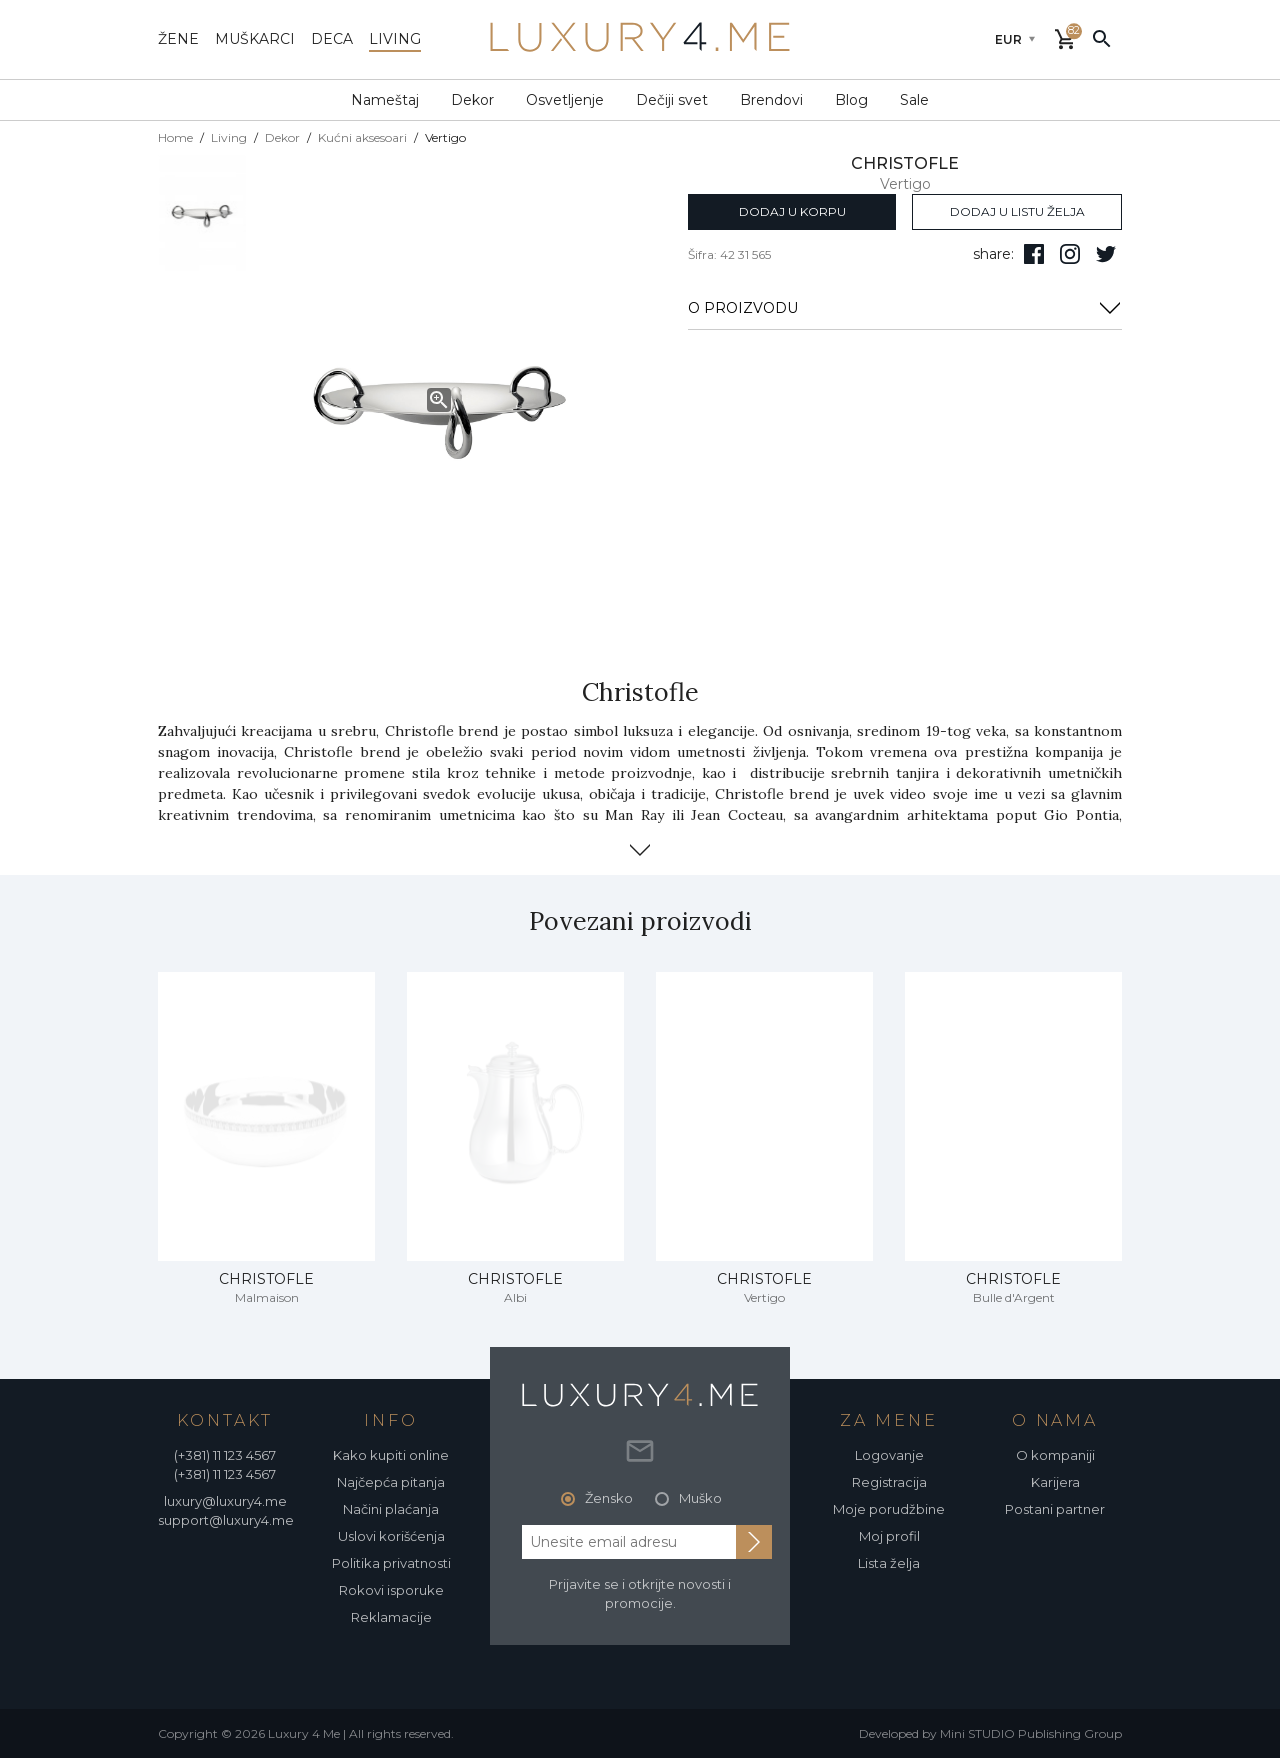 The width and height of the screenshot is (1280, 1758). What do you see at coordinates (851, 100) in the screenshot?
I see `Blog` at bounding box center [851, 100].